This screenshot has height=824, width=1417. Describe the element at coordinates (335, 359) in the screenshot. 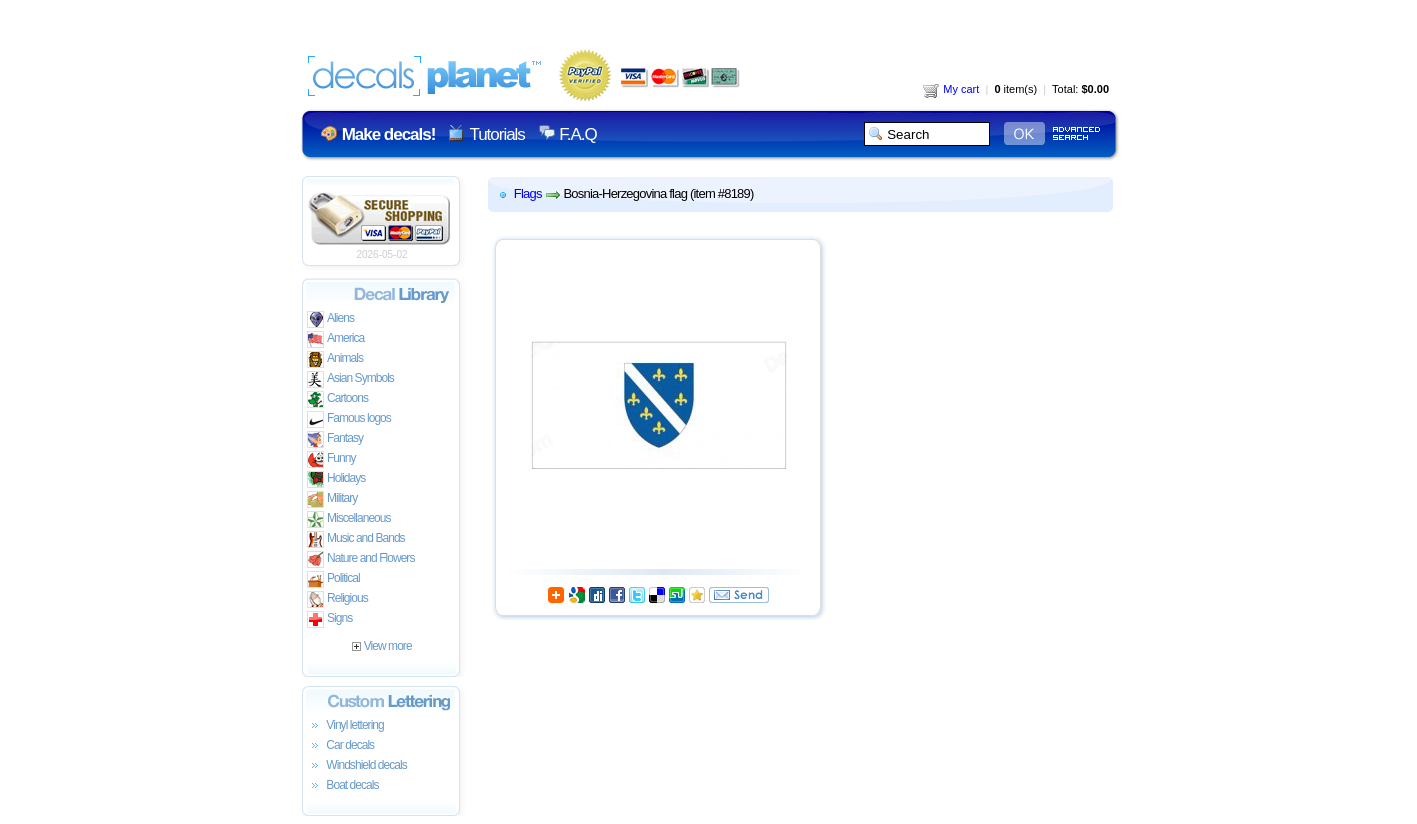

I see `Animals` at that location.